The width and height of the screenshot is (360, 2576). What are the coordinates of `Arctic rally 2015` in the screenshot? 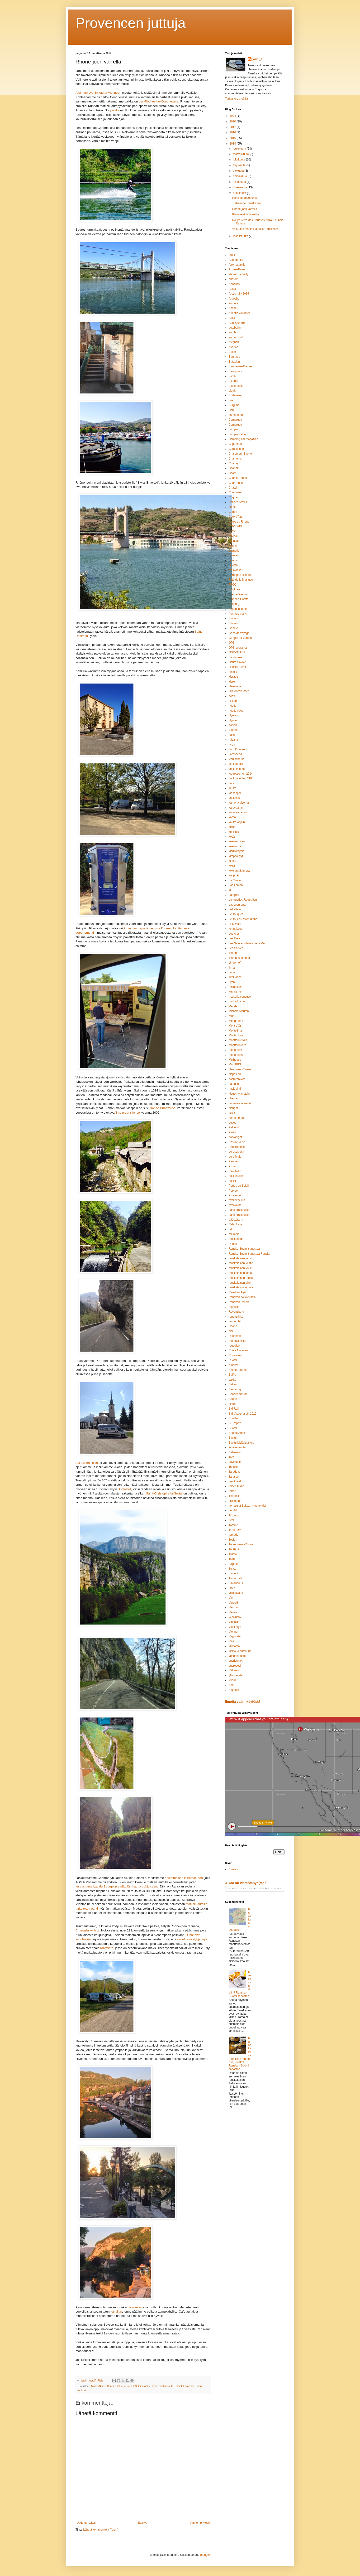 It's located at (239, 293).